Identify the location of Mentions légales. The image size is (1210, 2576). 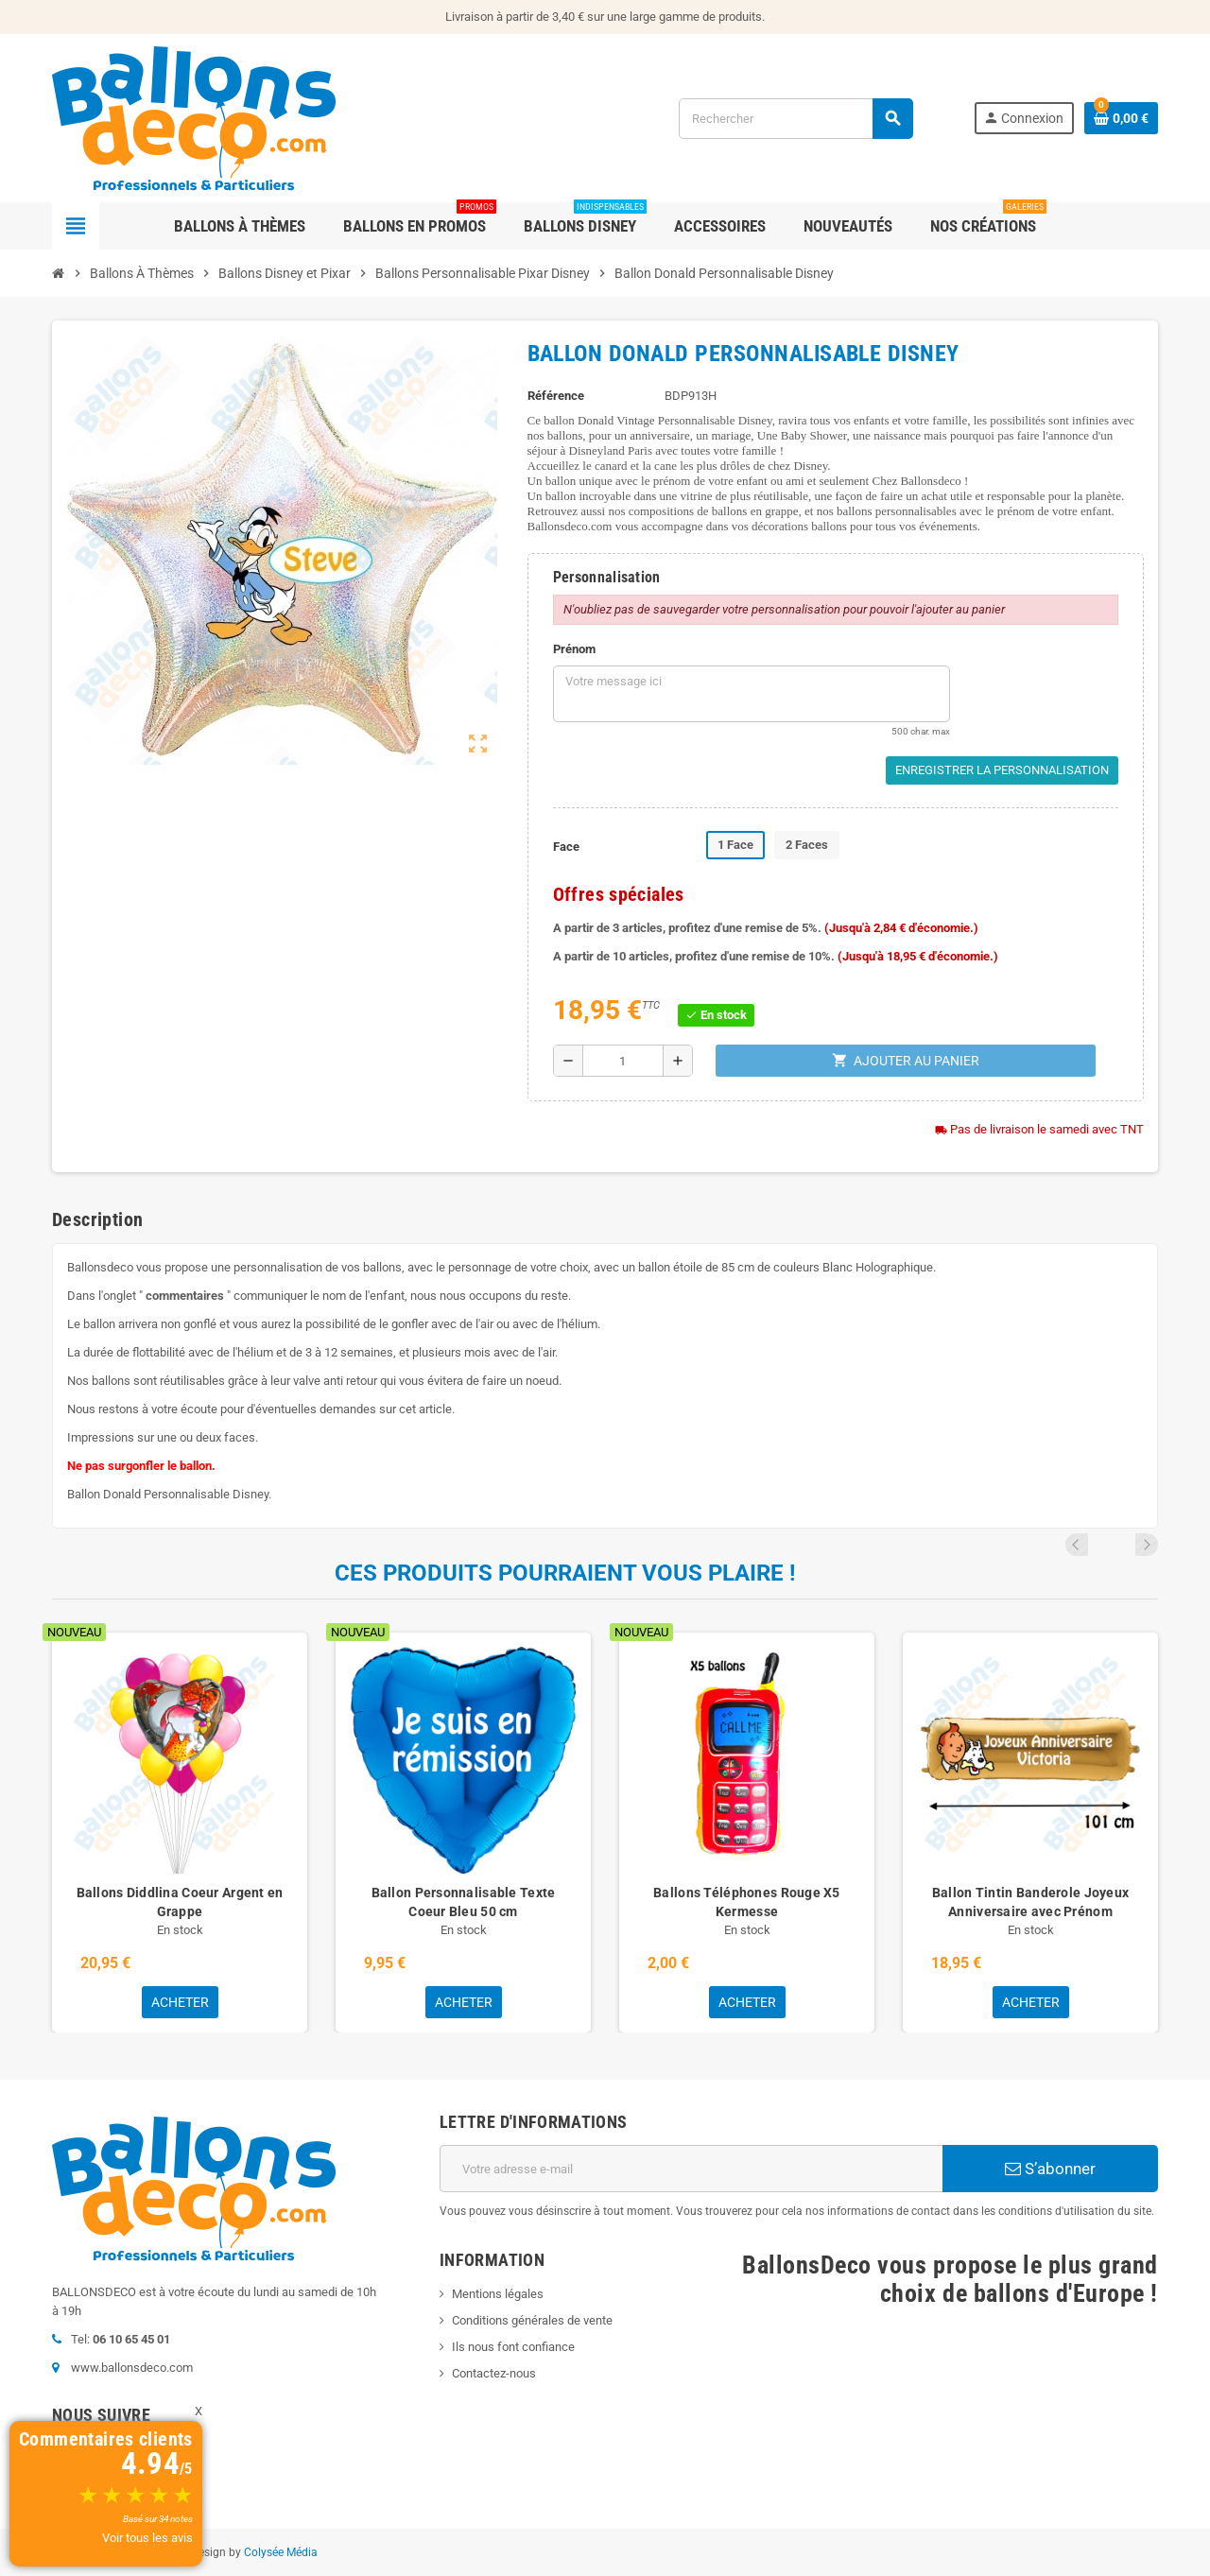
(498, 2294).